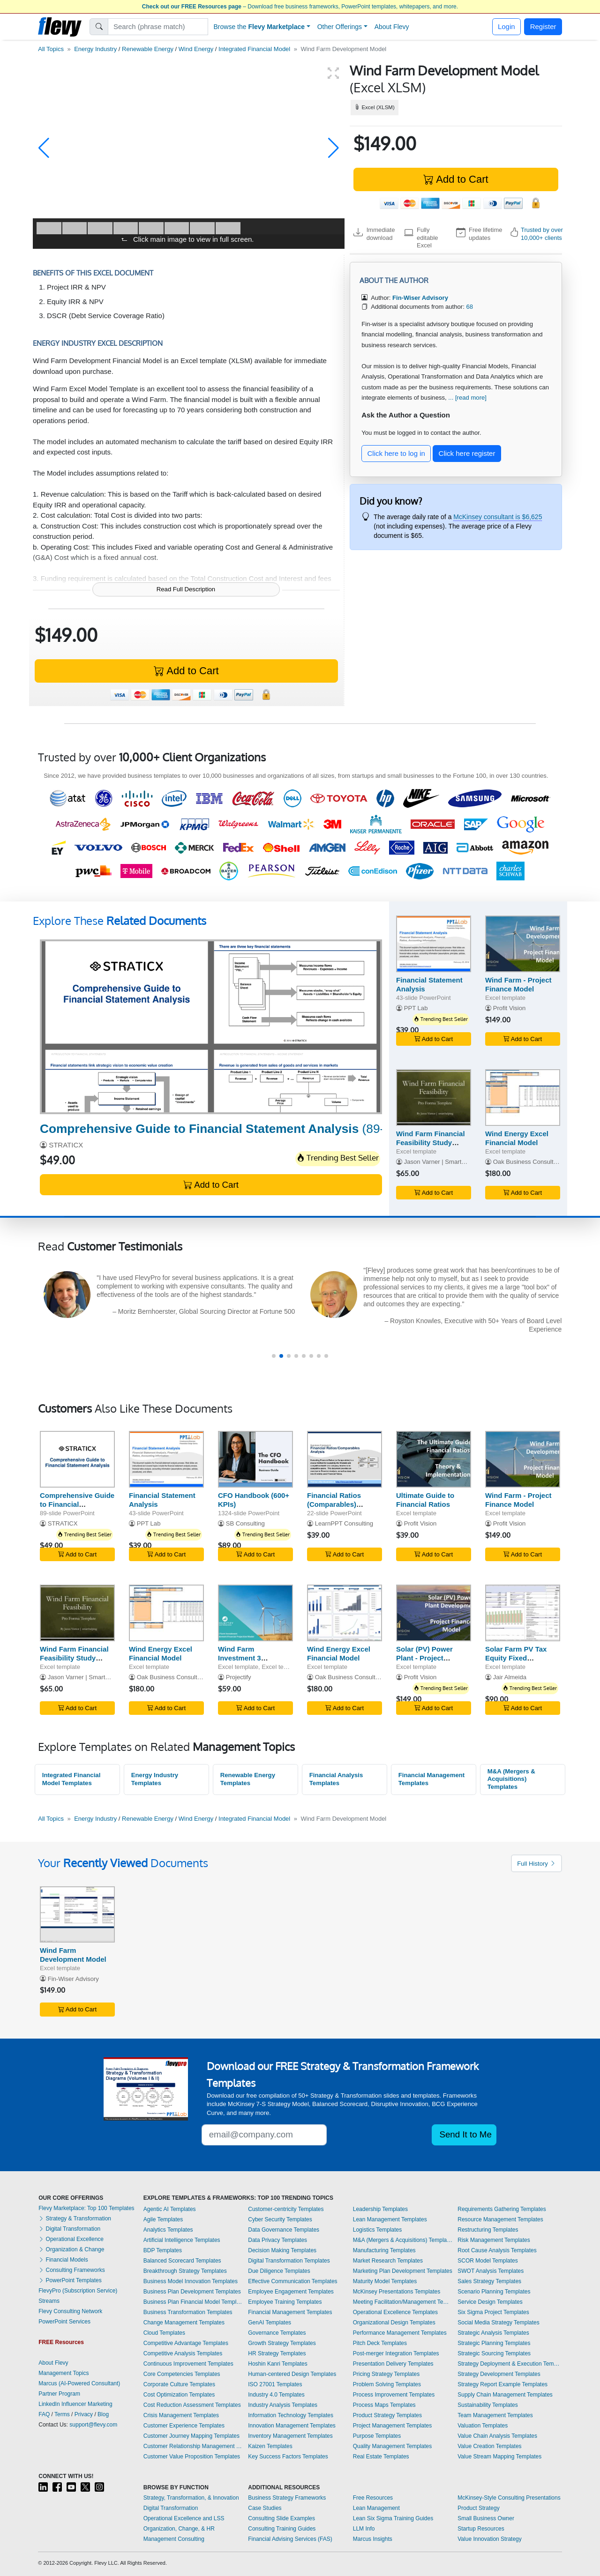 The width and height of the screenshot is (600, 2576). I want to click on Core Competencies Templates, so click(181, 2374).